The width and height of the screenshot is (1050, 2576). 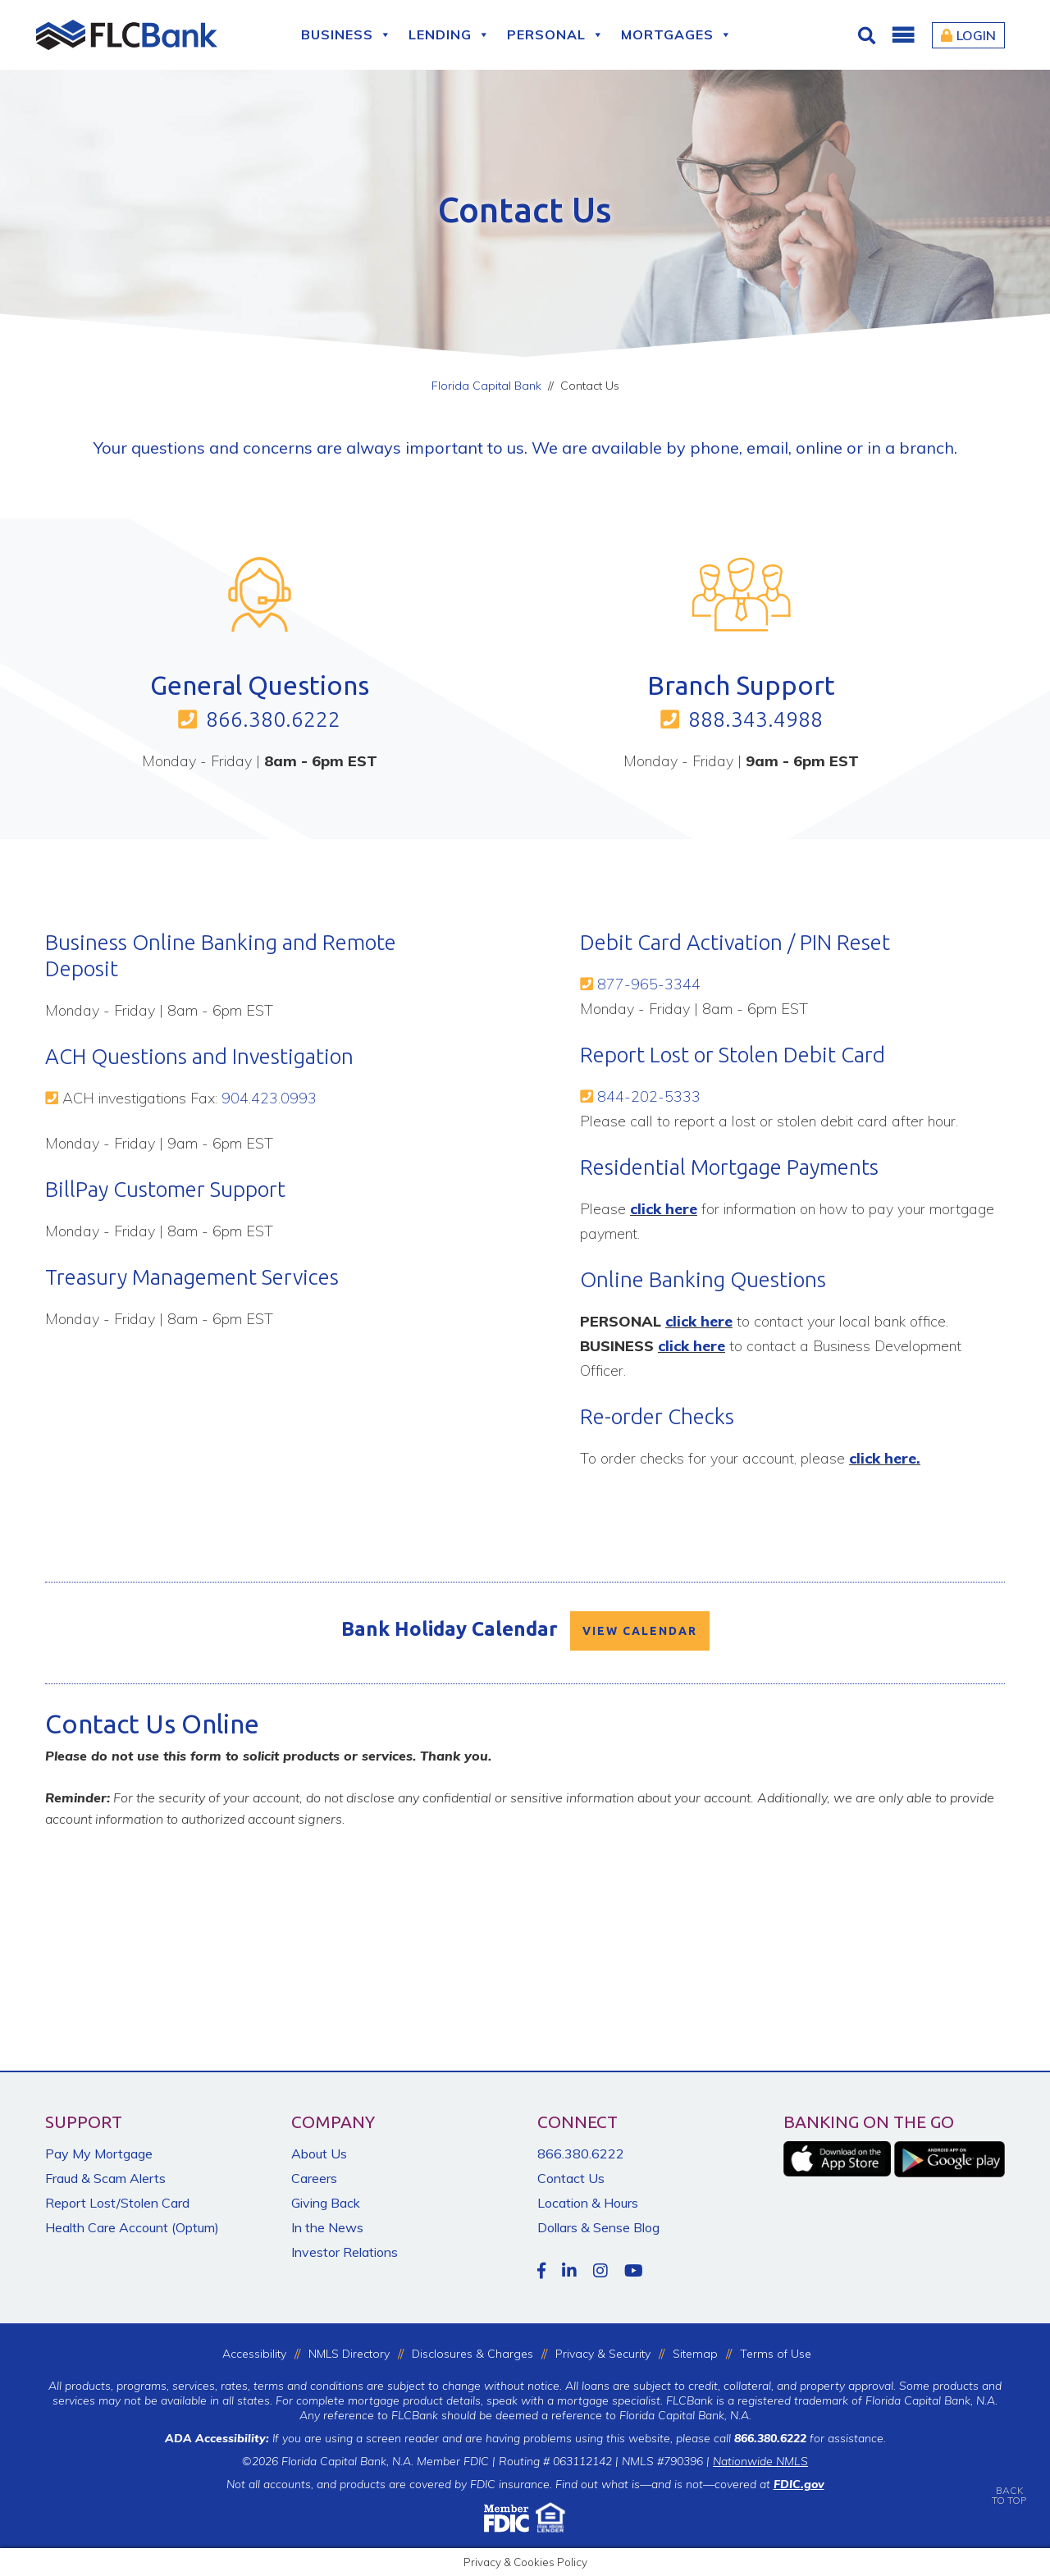 I want to click on 888.343.4988, so click(x=755, y=719).